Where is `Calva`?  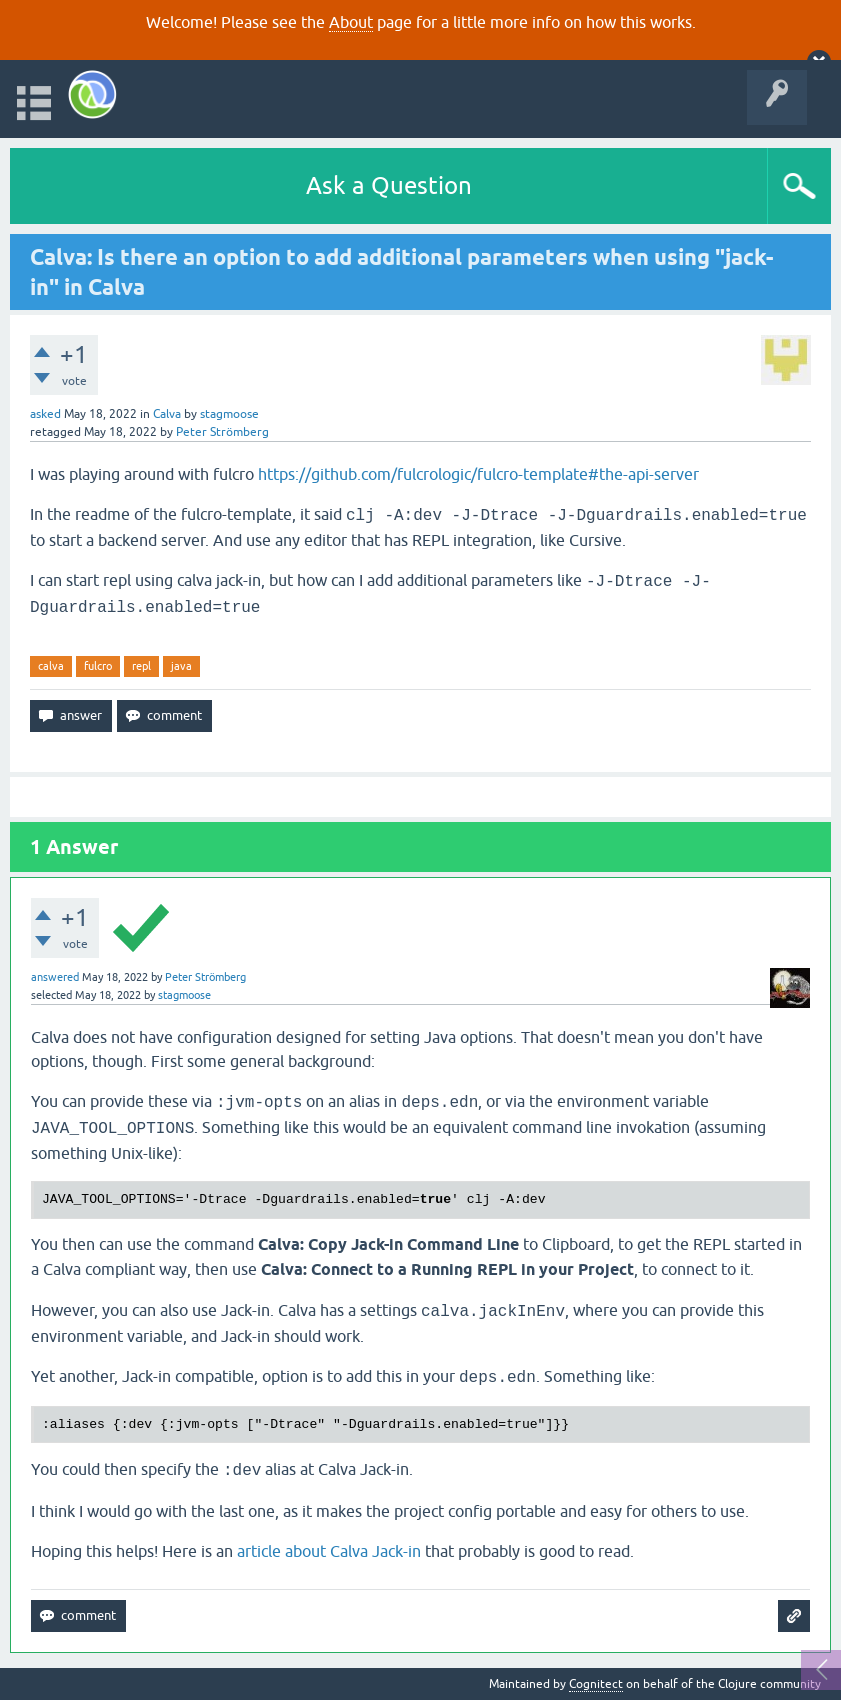
Calva is located at coordinates (167, 414).